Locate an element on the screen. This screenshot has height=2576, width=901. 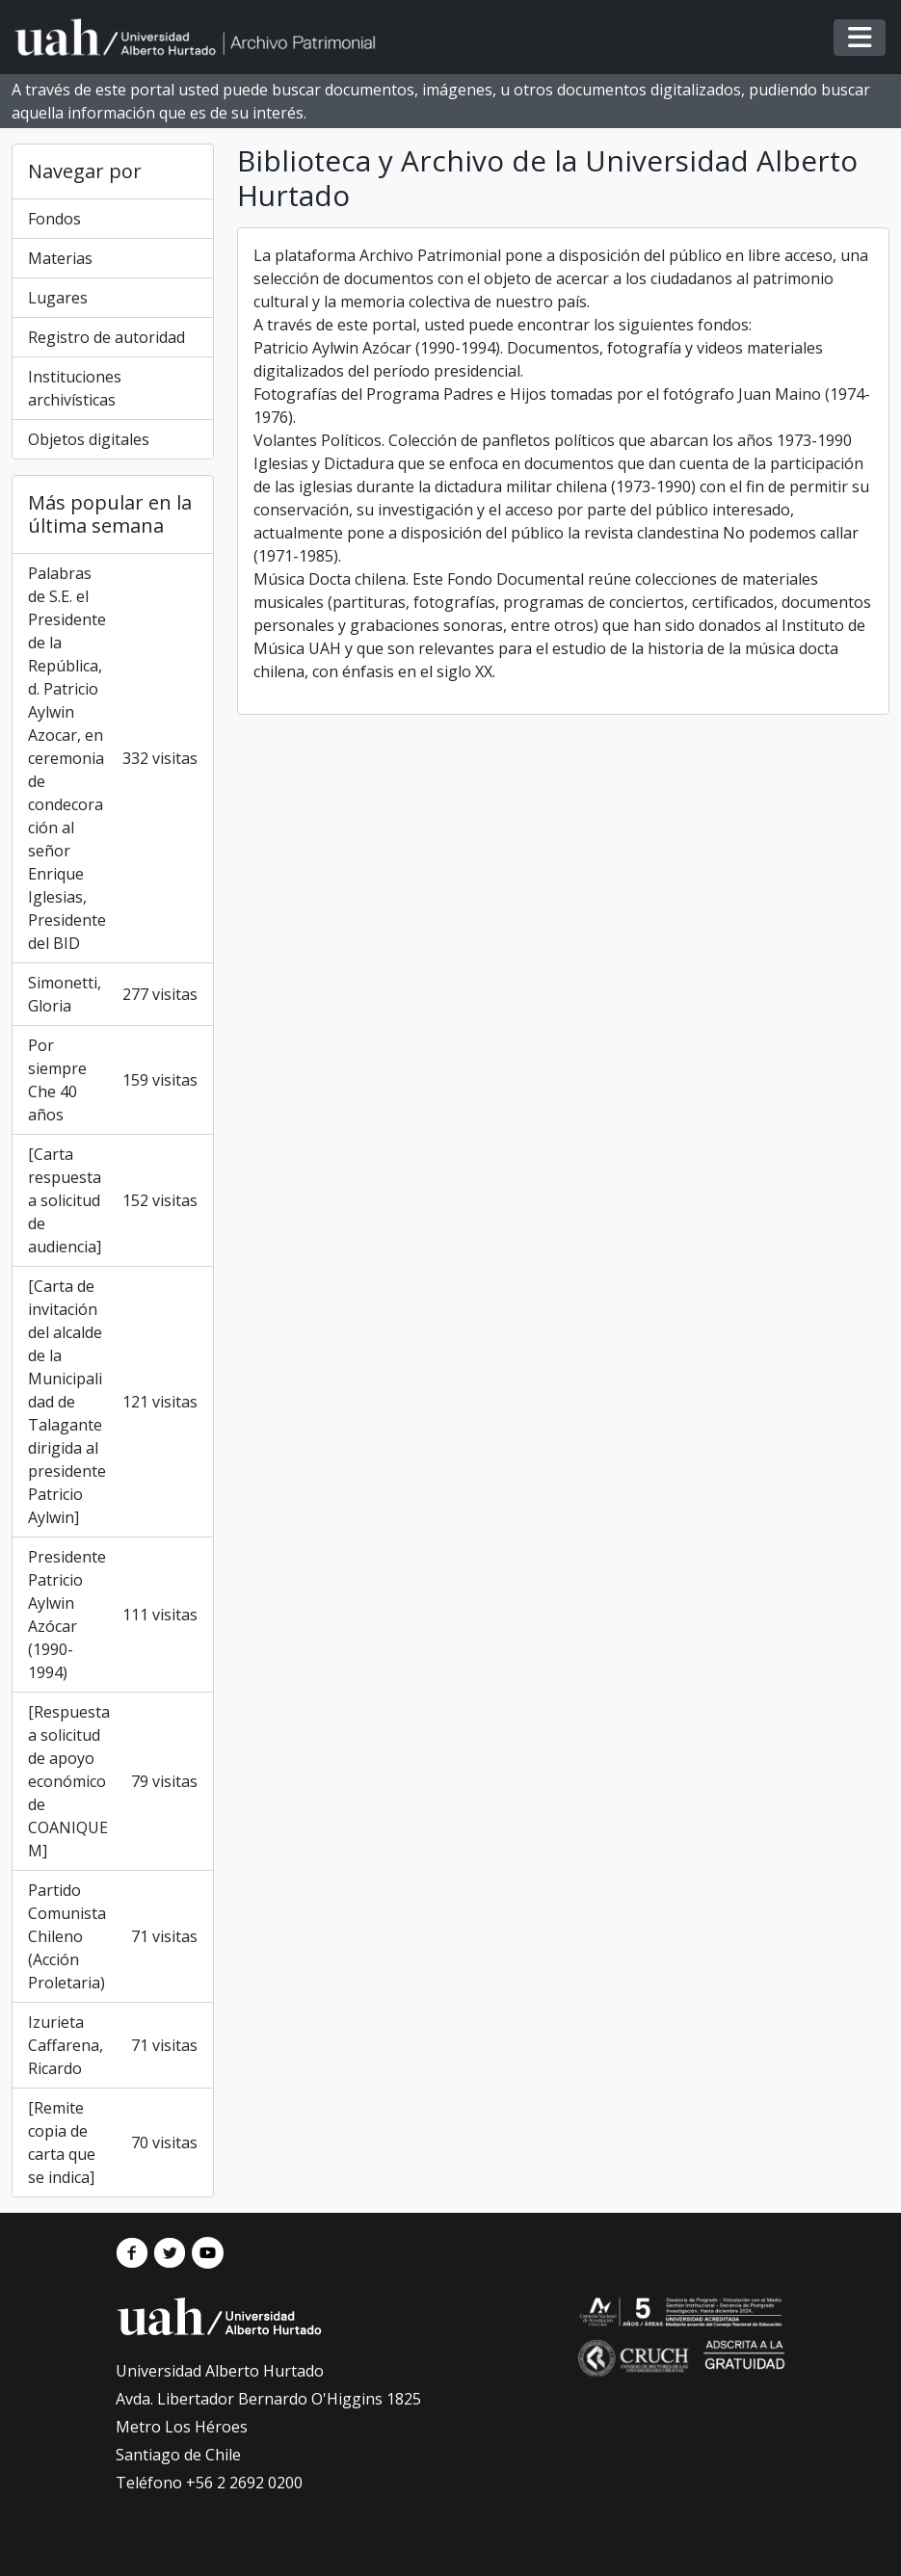
Presidente Patricio Aylwin Azócar (1990-1994) is located at coordinates (113, 1614).